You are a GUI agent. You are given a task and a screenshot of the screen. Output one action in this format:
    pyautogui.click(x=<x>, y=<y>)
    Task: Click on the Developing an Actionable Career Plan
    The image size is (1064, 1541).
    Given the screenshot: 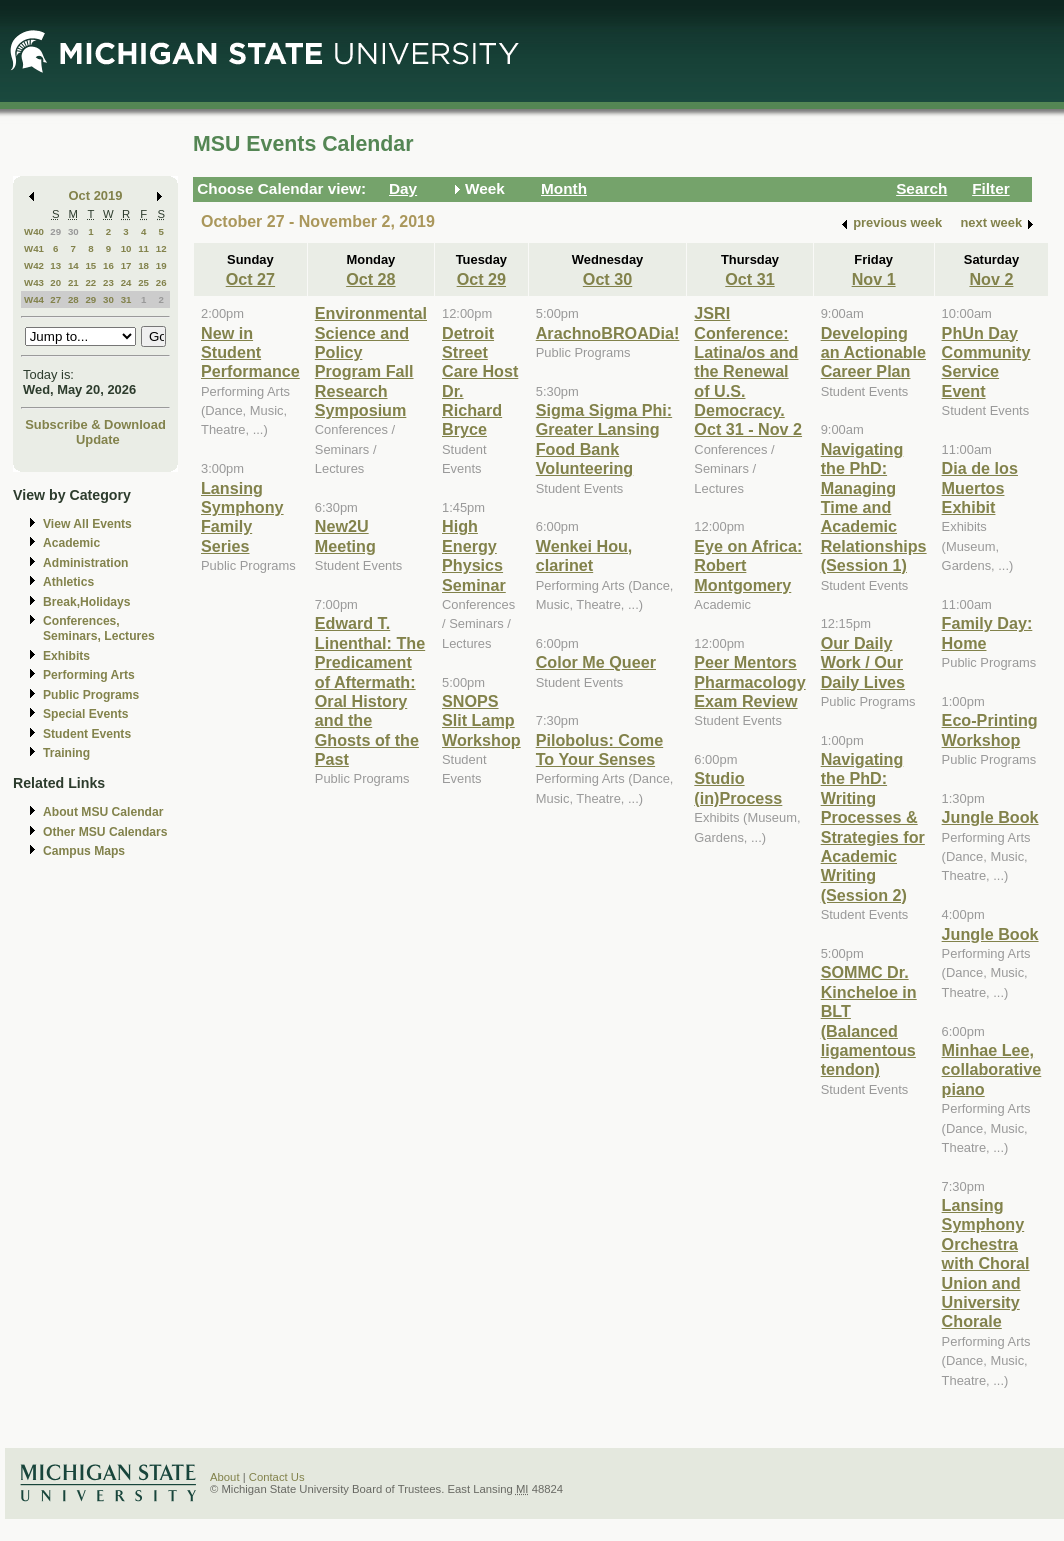 What is the action you would take?
    pyautogui.click(x=873, y=352)
    